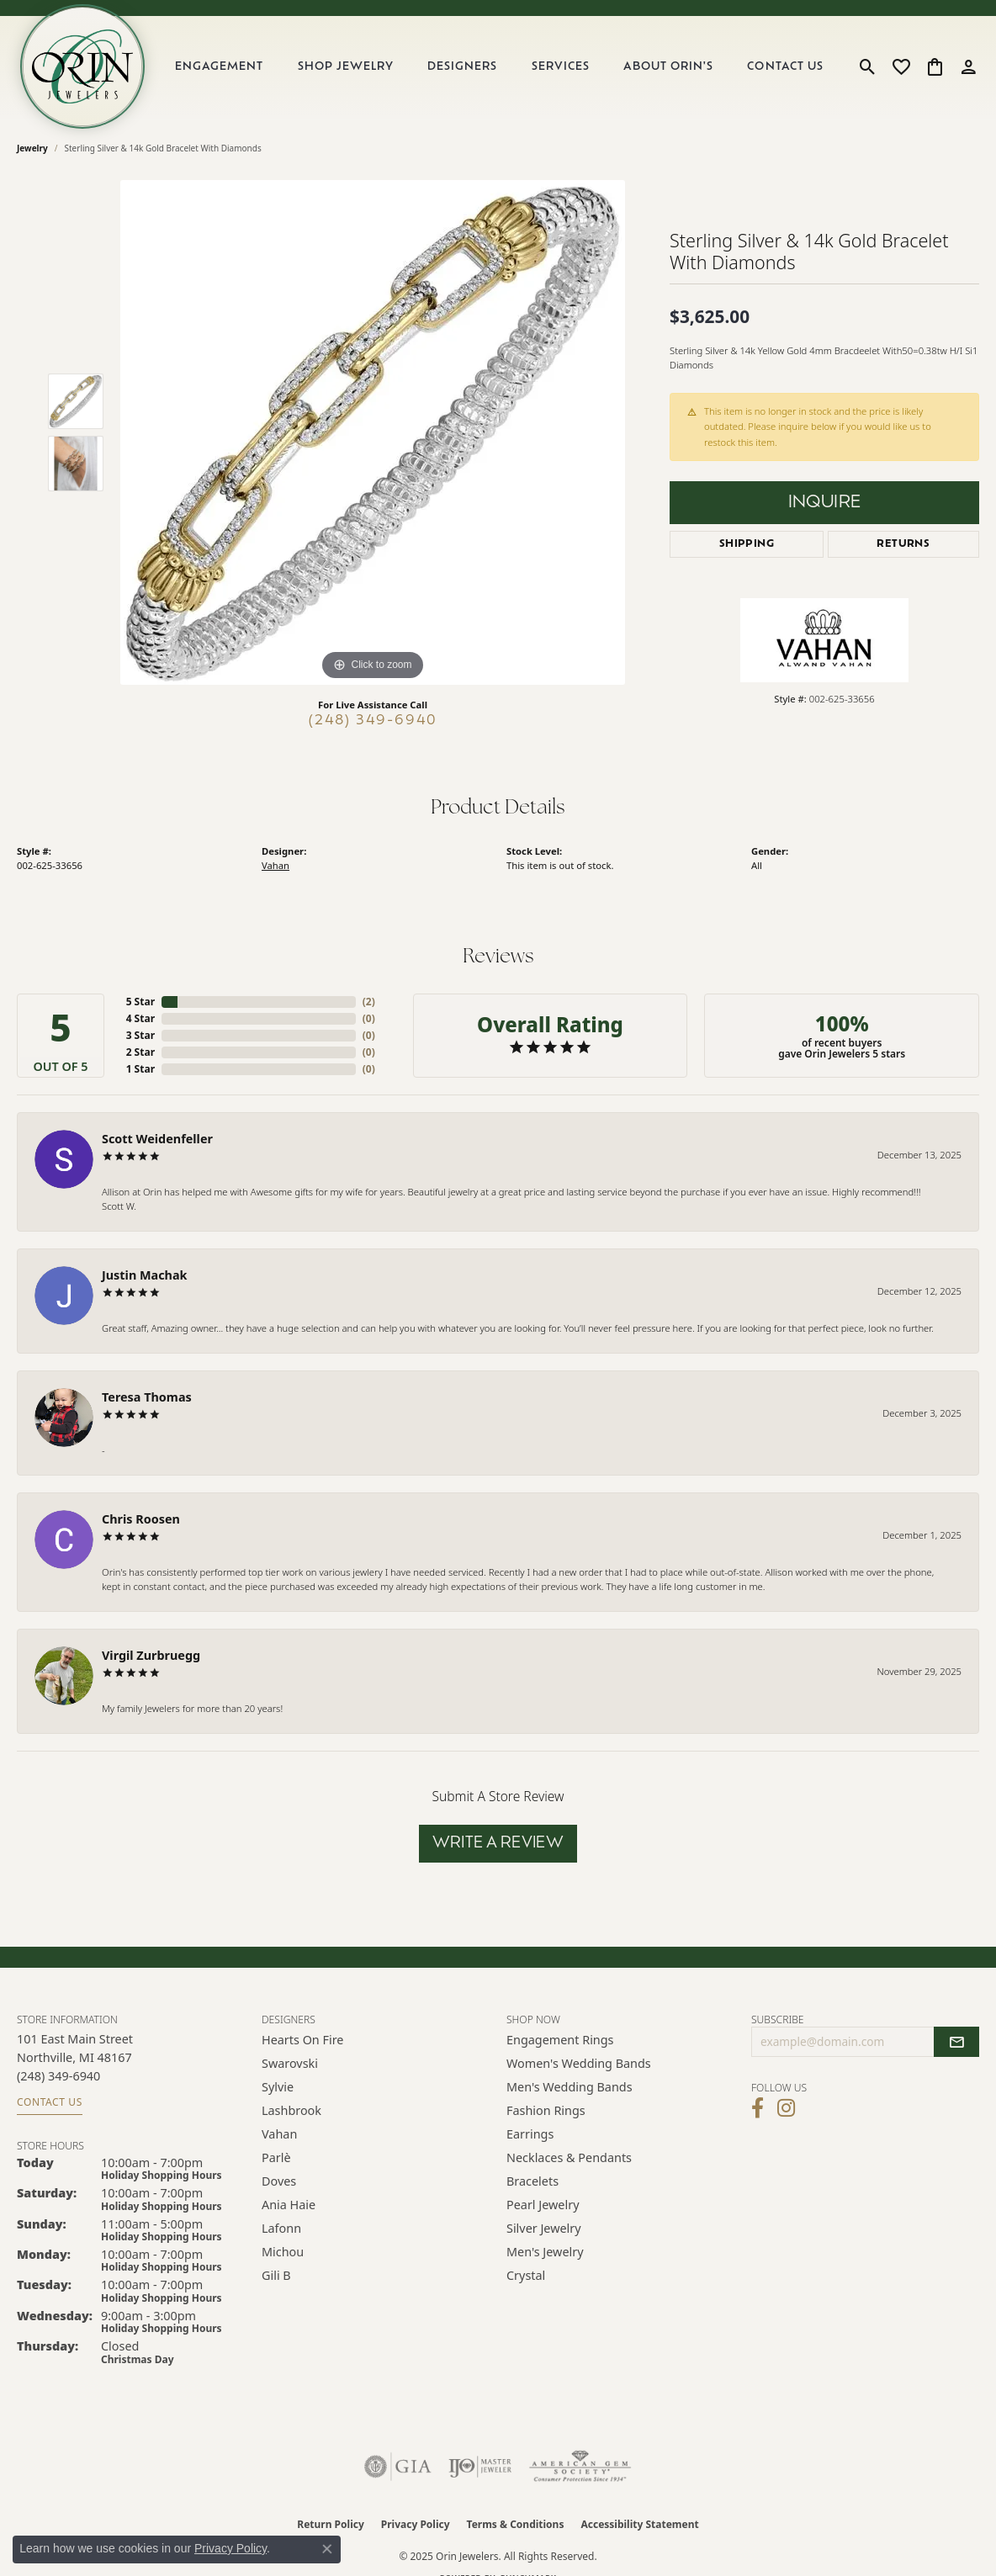 Image resolution: width=996 pixels, height=2576 pixels. Describe the element at coordinates (275, 865) in the screenshot. I see `Vahan` at that location.